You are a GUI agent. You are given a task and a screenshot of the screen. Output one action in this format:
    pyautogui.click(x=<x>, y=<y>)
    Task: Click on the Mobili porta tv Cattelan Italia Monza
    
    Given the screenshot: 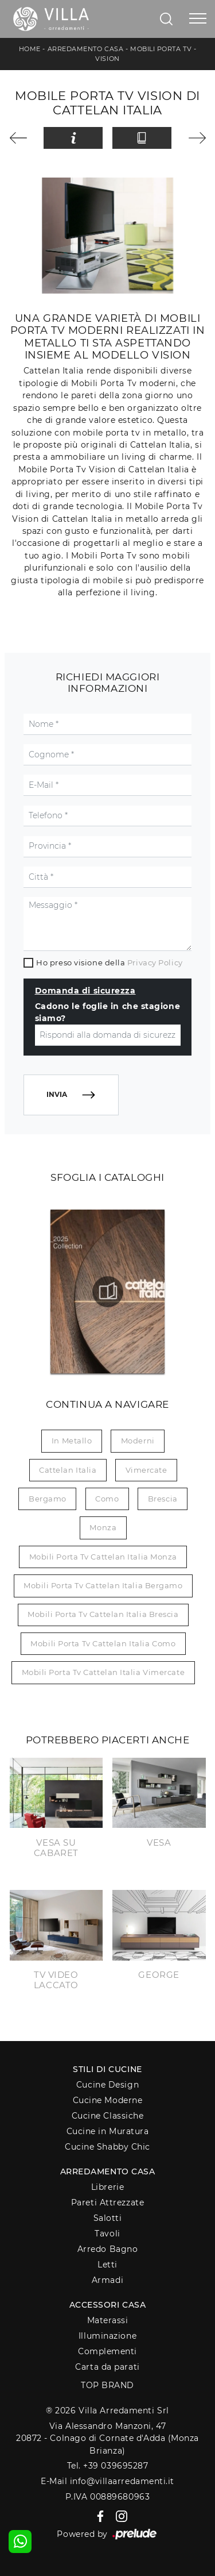 What is the action you would take?
    pyautogui.click(x=103, y=1556)
    